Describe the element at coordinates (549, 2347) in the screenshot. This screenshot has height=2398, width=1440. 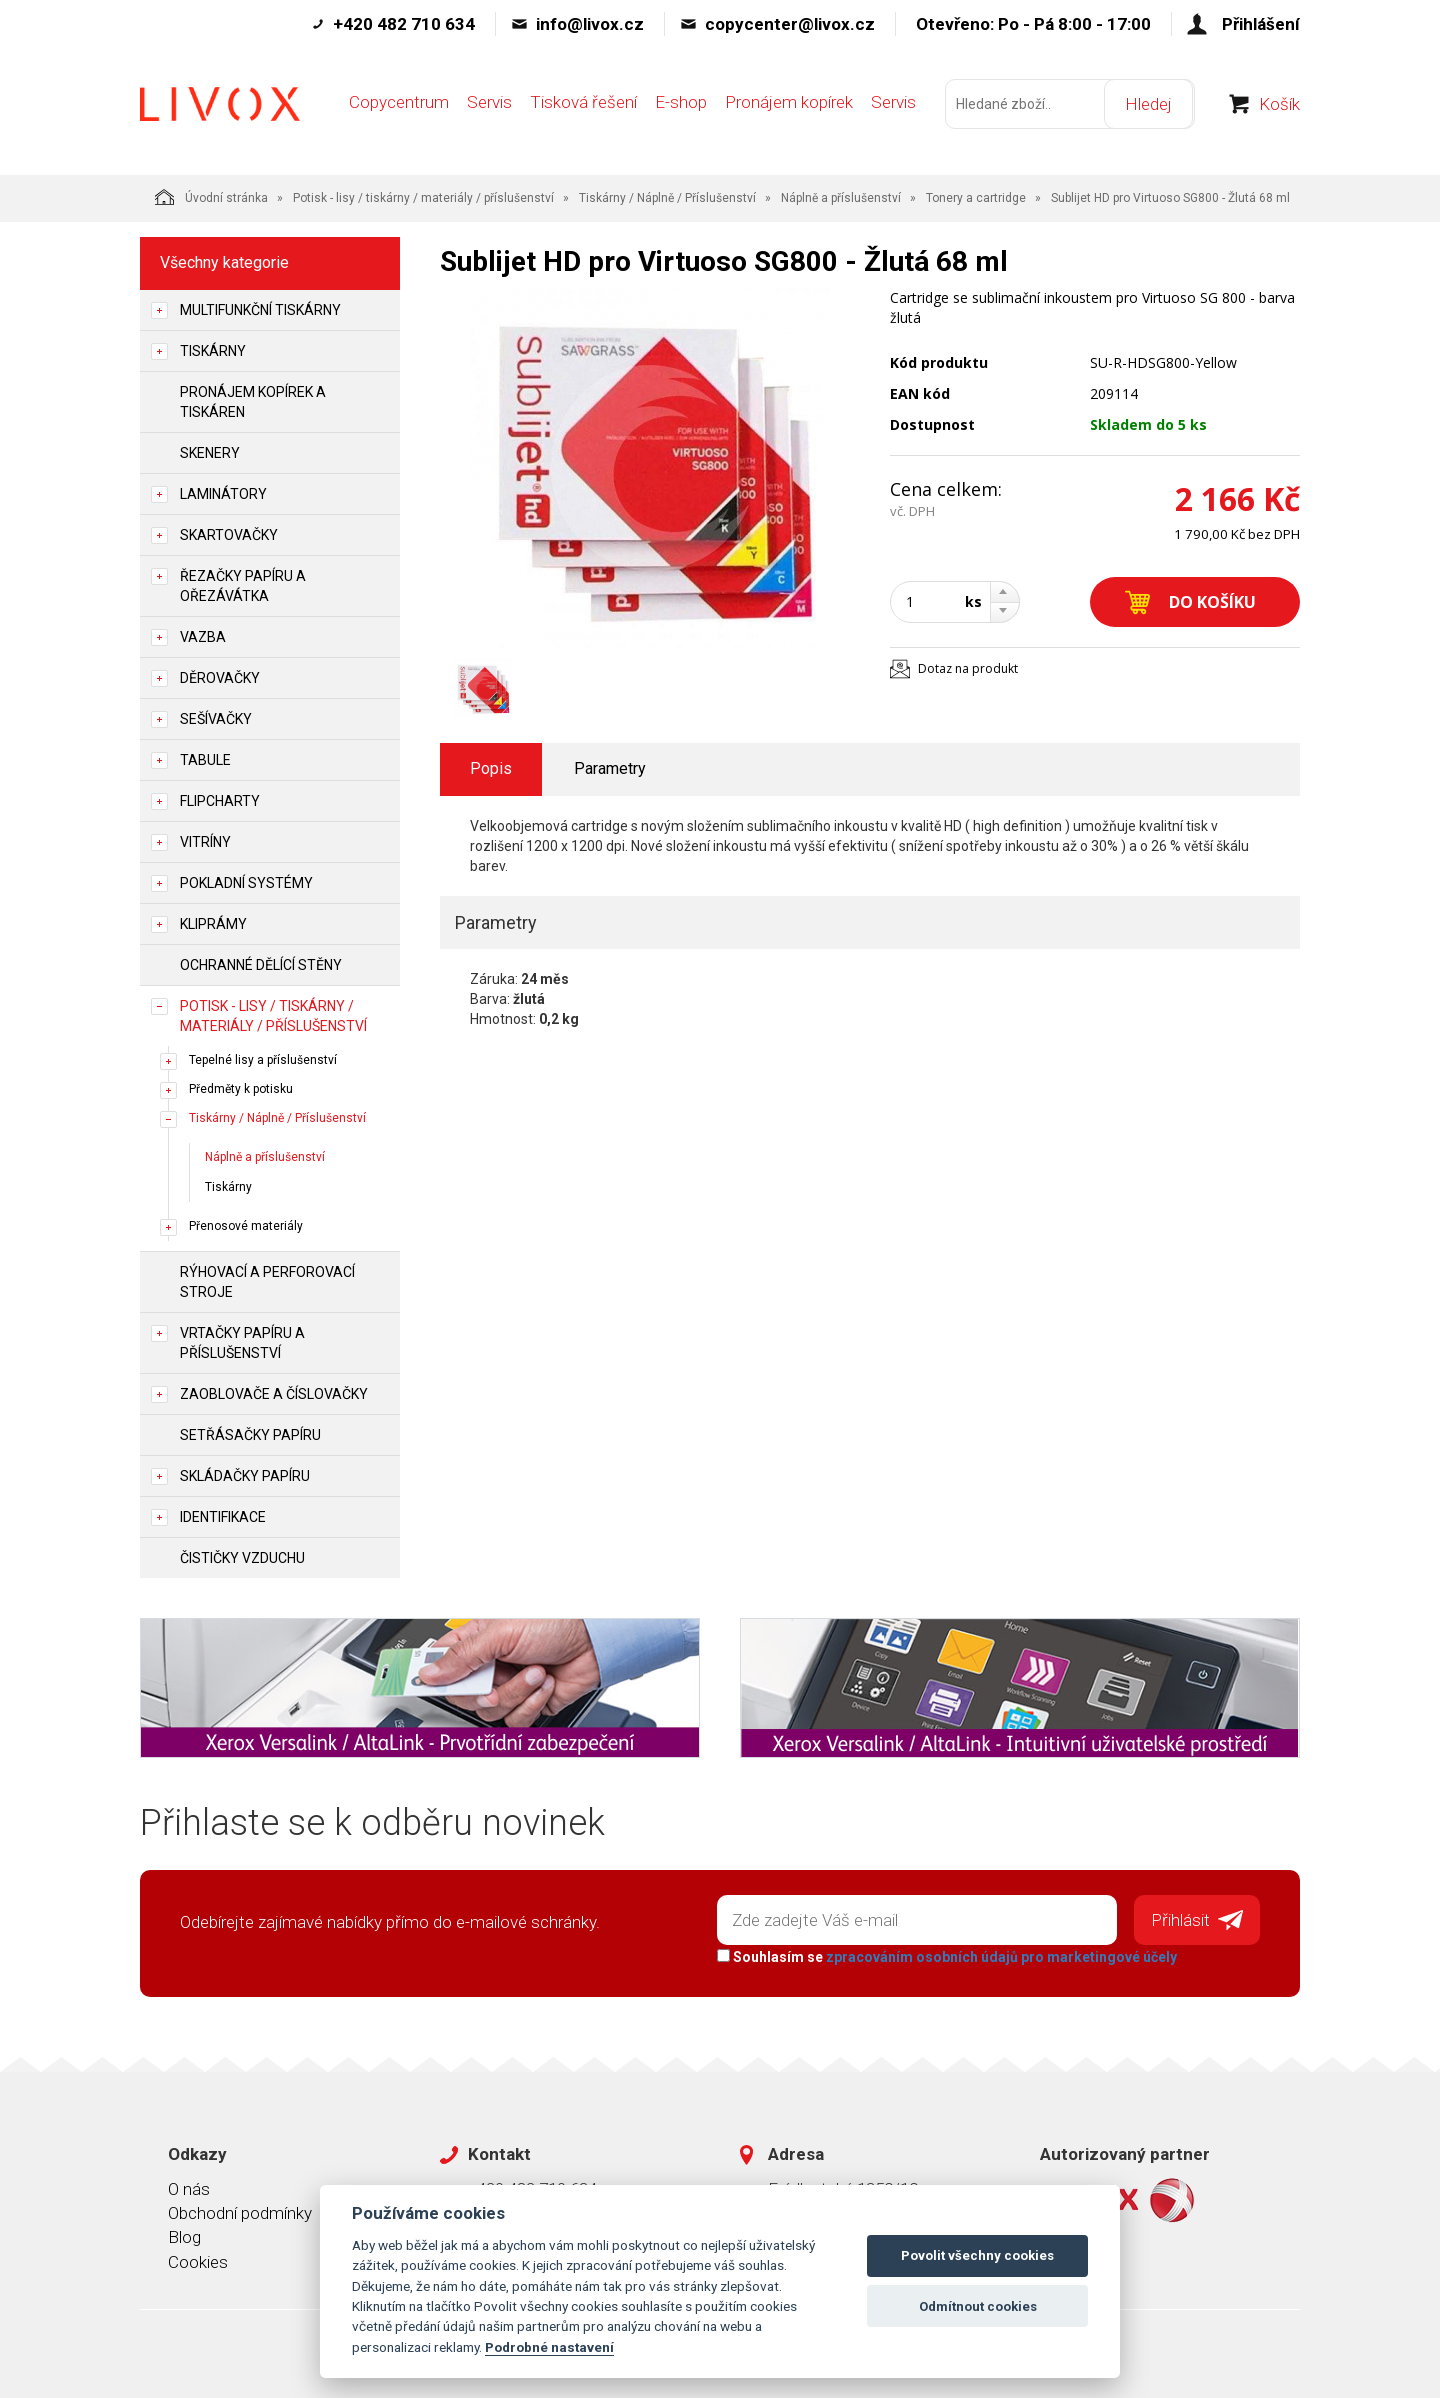
I see `Podrobné nastavení` at that location.